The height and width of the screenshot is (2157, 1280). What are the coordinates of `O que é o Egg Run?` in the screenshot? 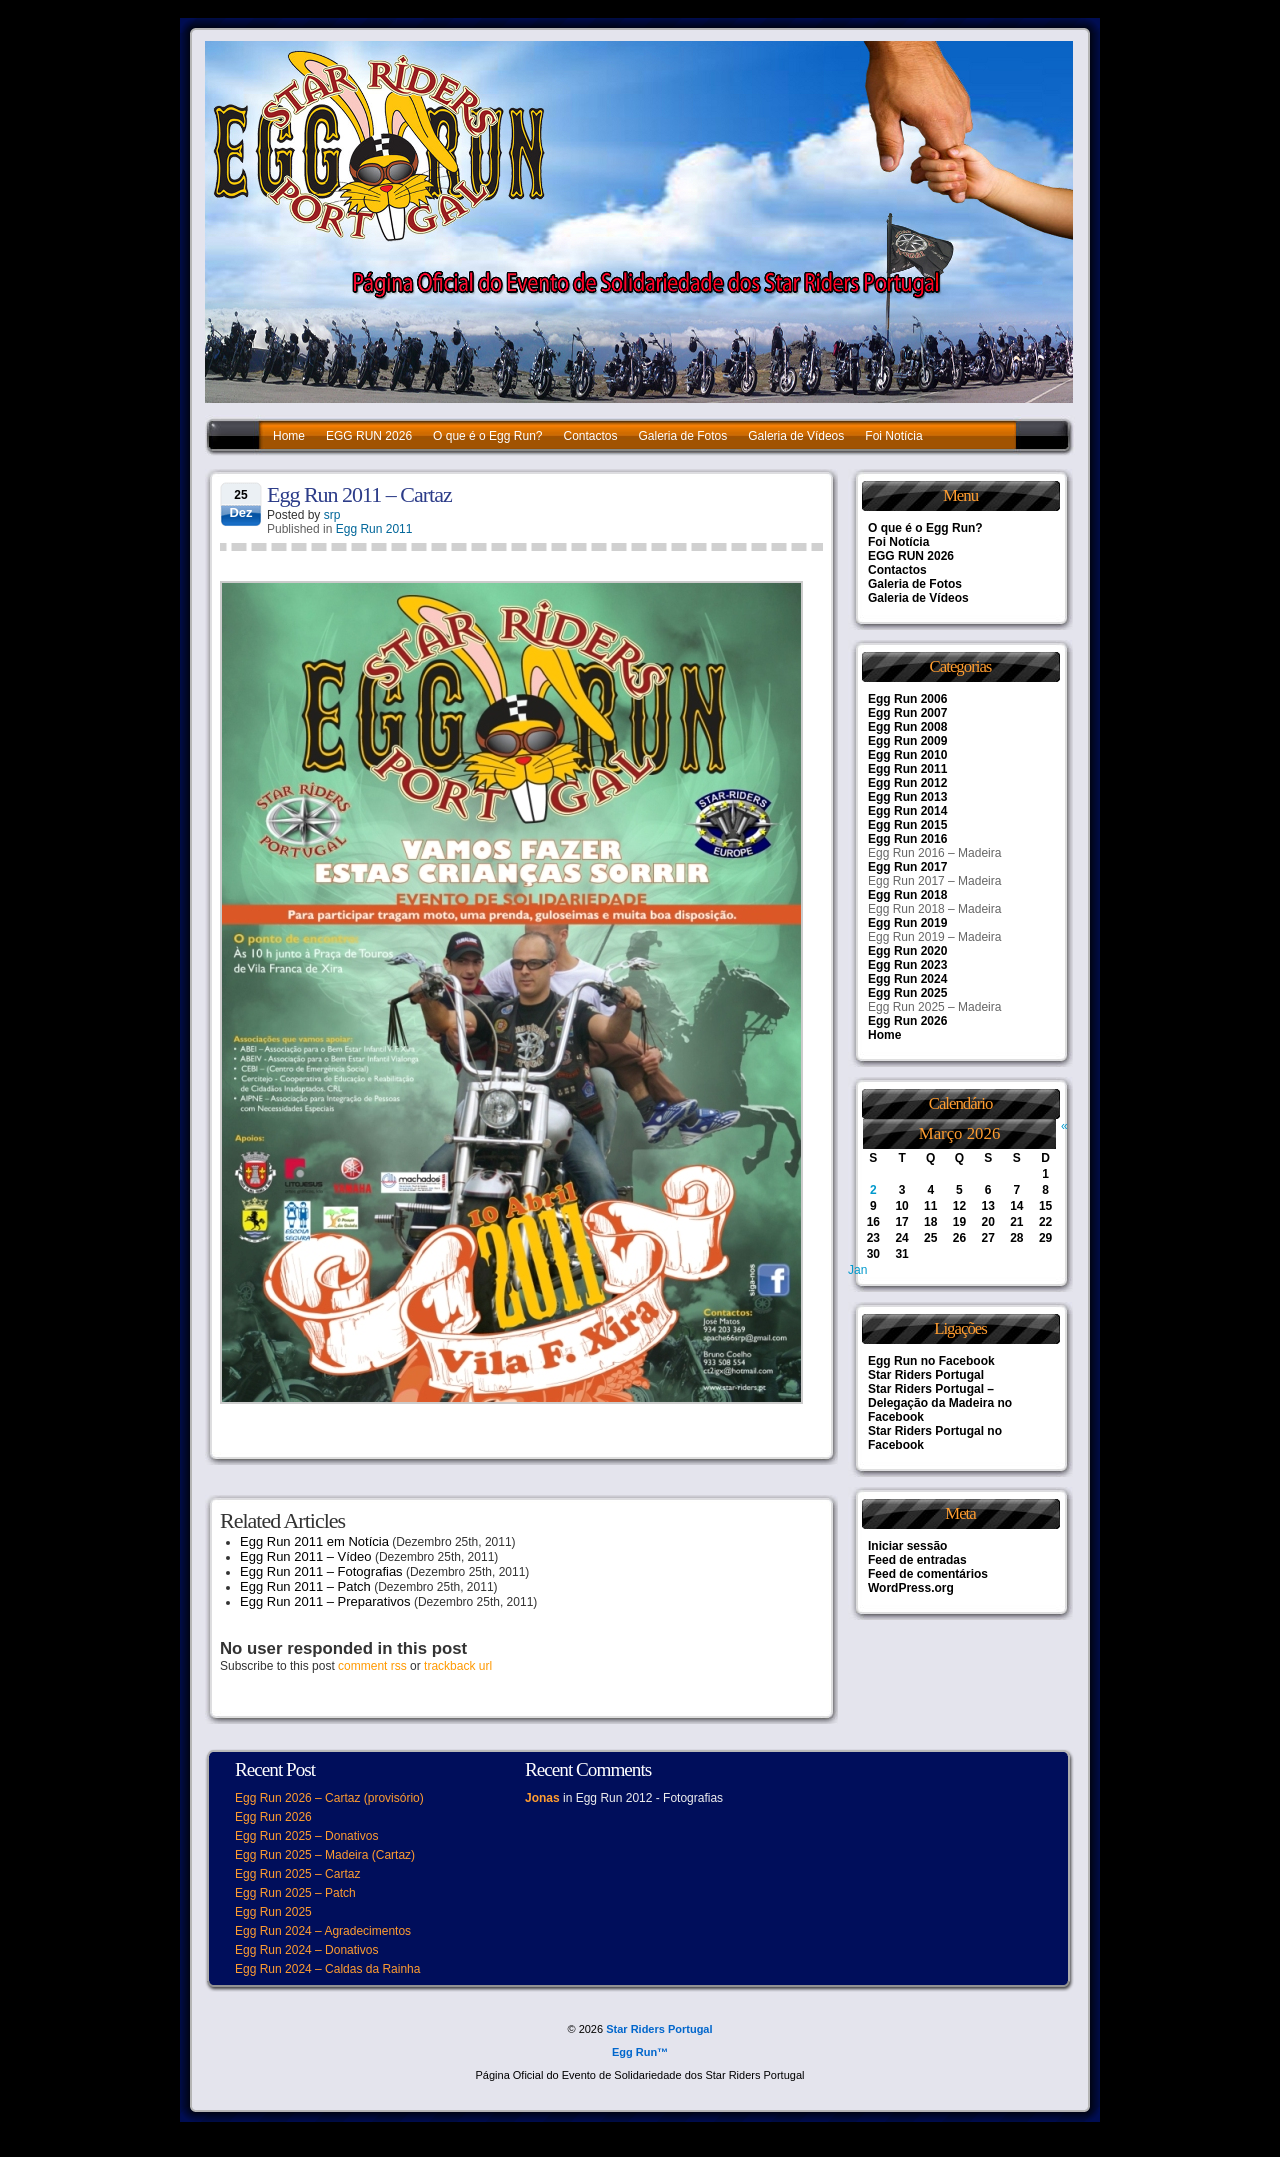 It's located at (487, 436).